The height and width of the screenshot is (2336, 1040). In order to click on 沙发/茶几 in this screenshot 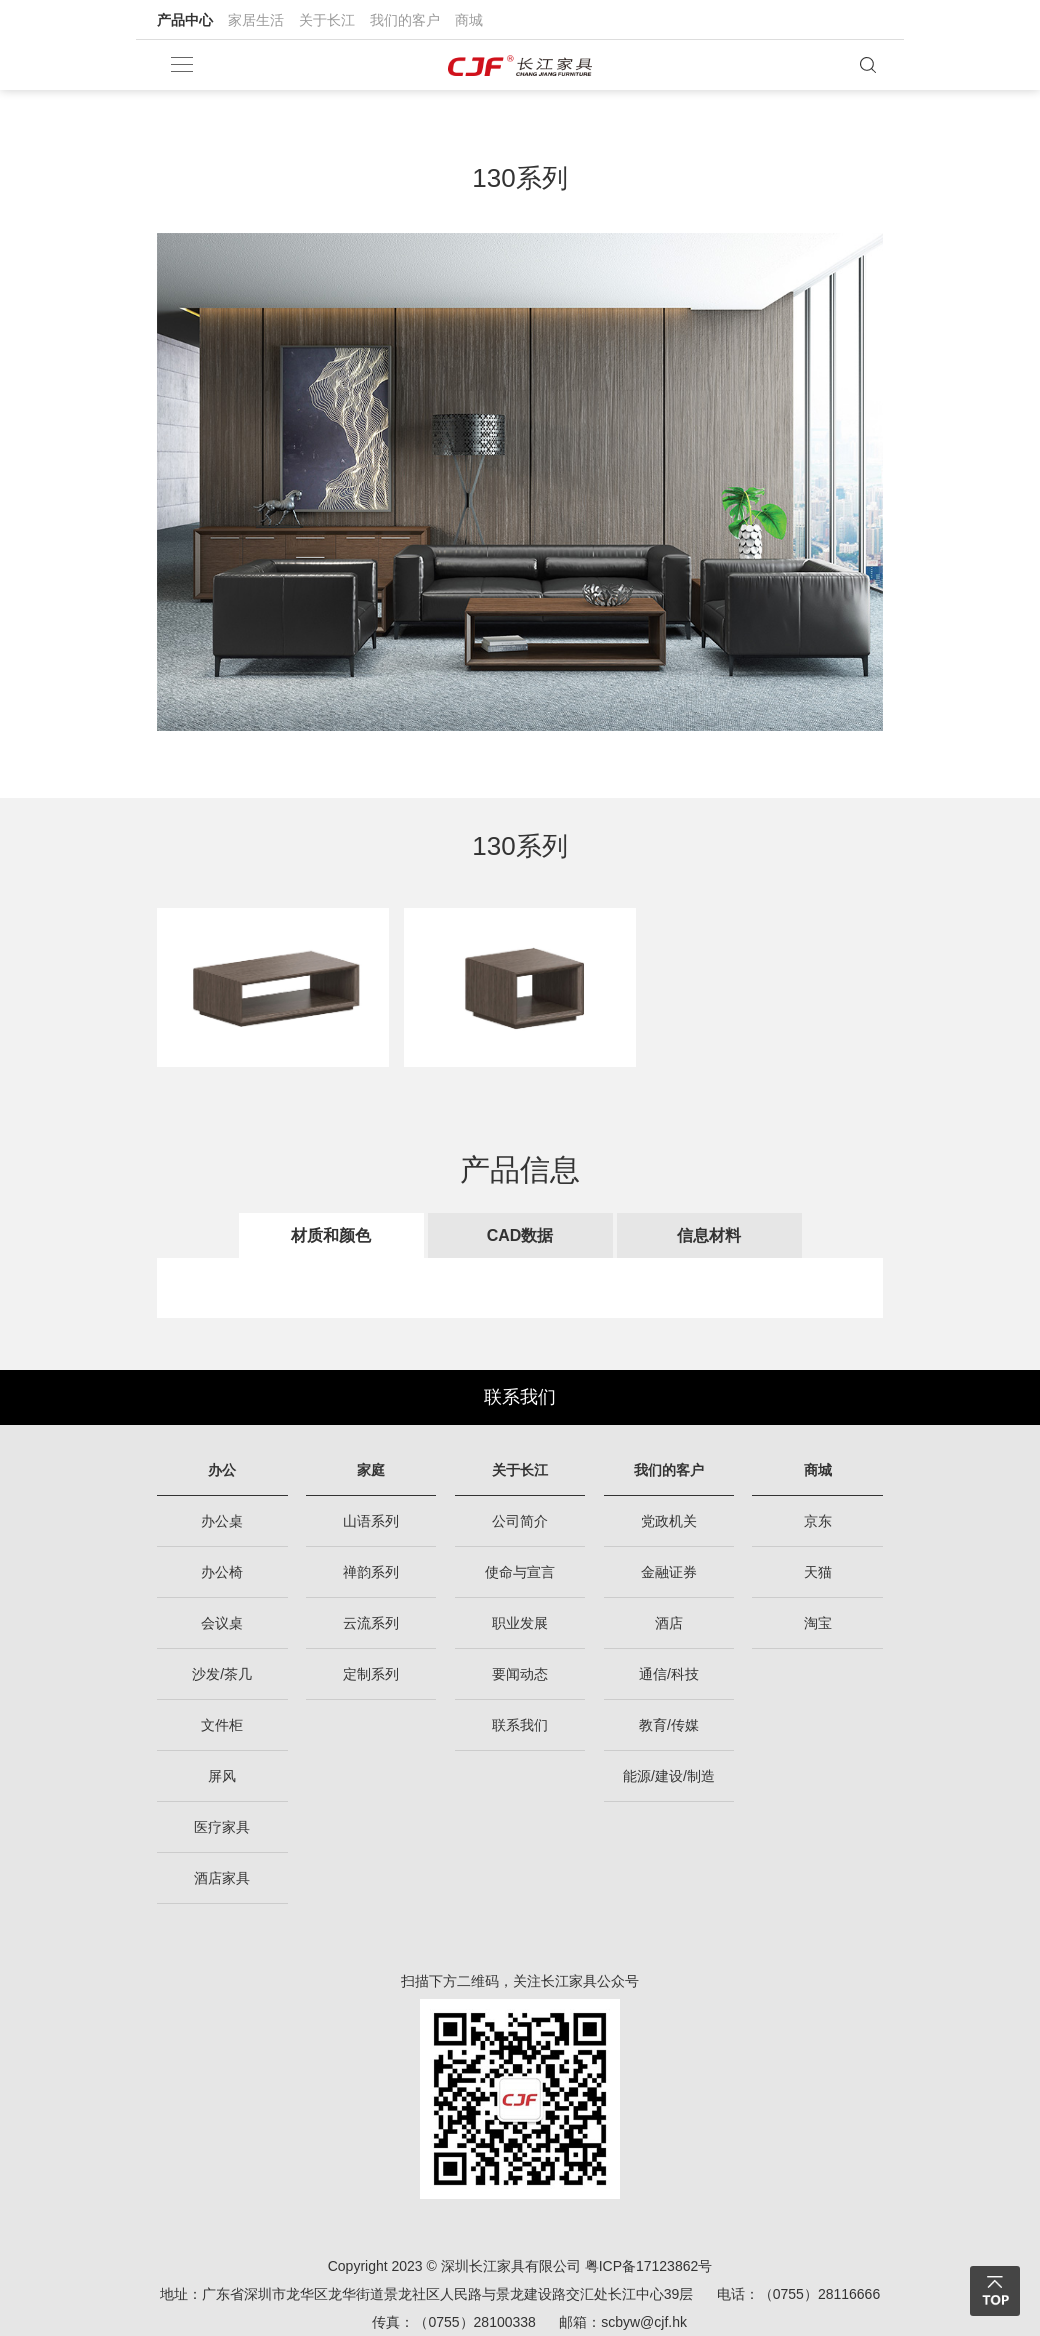, I will do `click(222, 1674)`.